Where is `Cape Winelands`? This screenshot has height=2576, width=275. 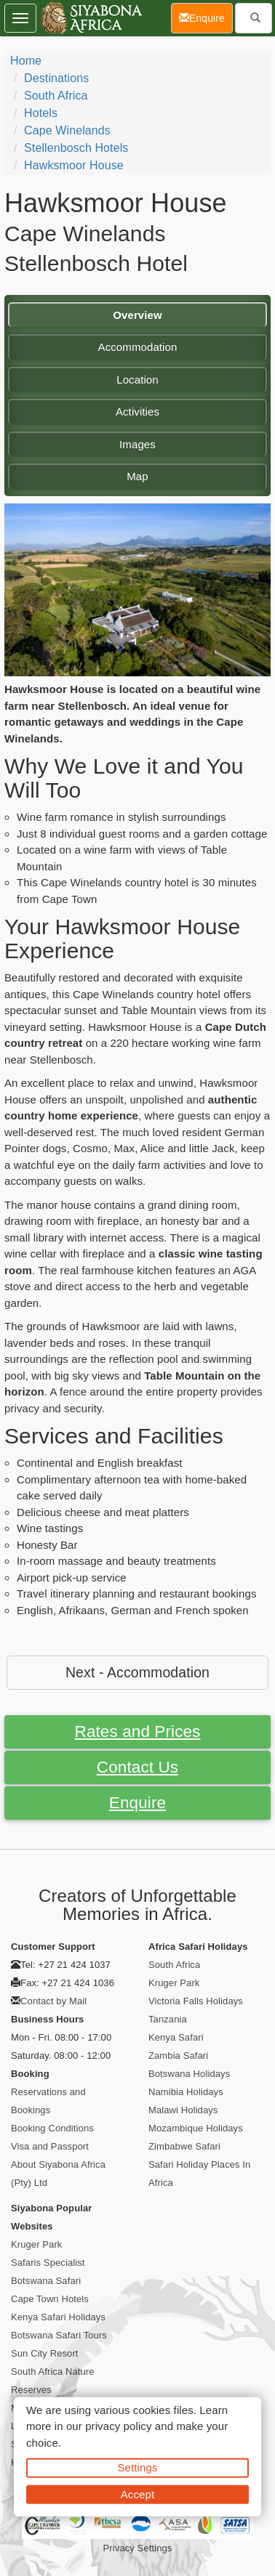 Cape Winelands is located at coordinates (67, 130).